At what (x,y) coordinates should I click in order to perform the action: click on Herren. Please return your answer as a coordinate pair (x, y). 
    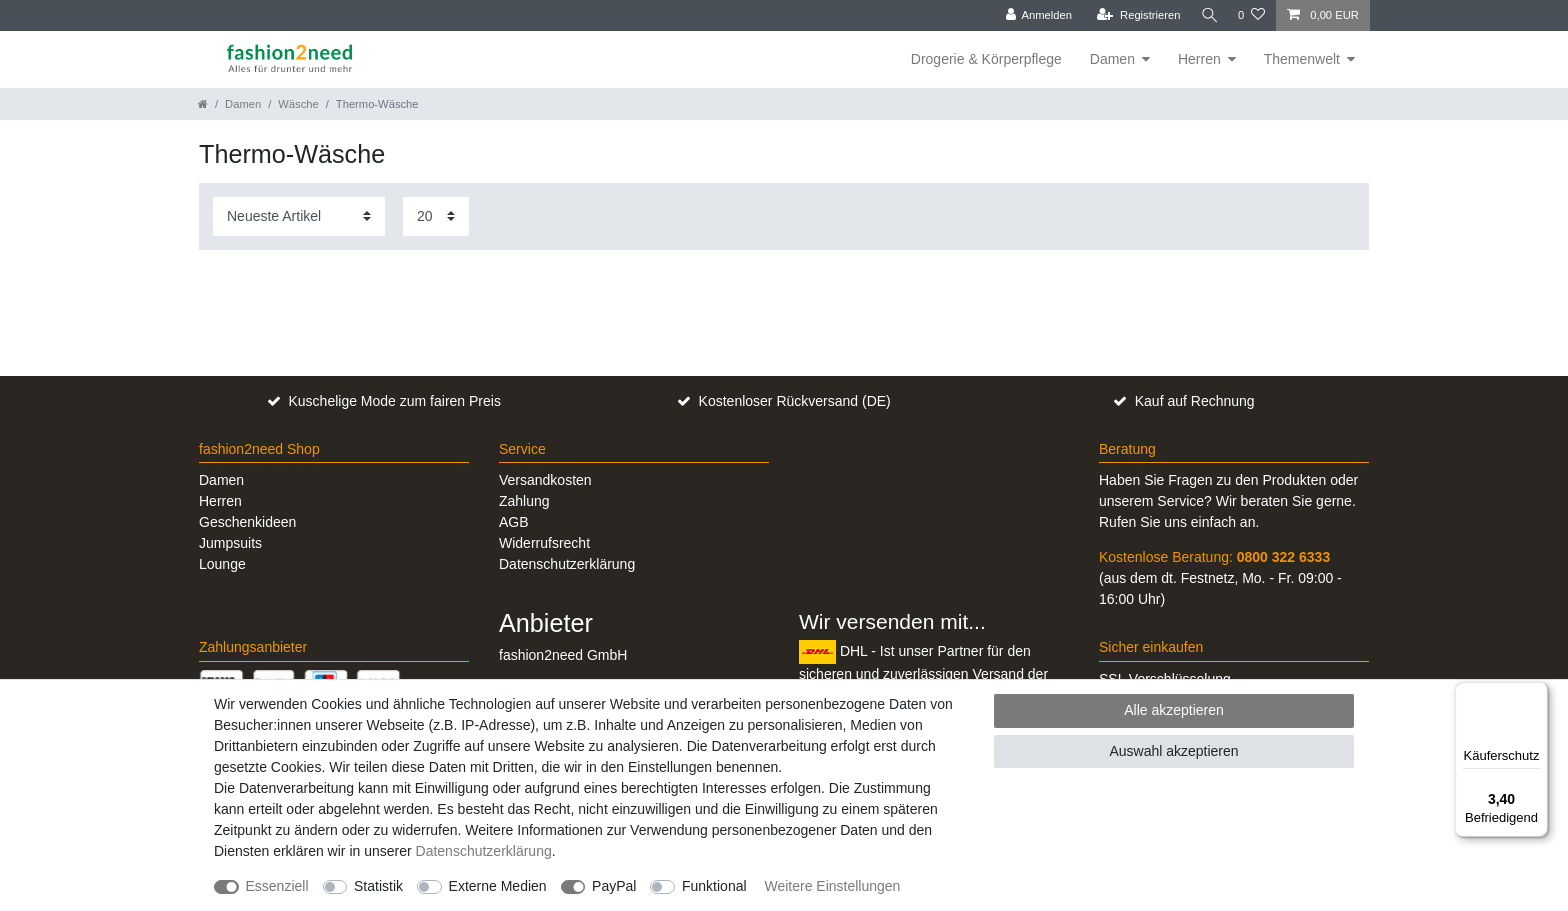
    Looking at the image, I should click on (1199, 59).